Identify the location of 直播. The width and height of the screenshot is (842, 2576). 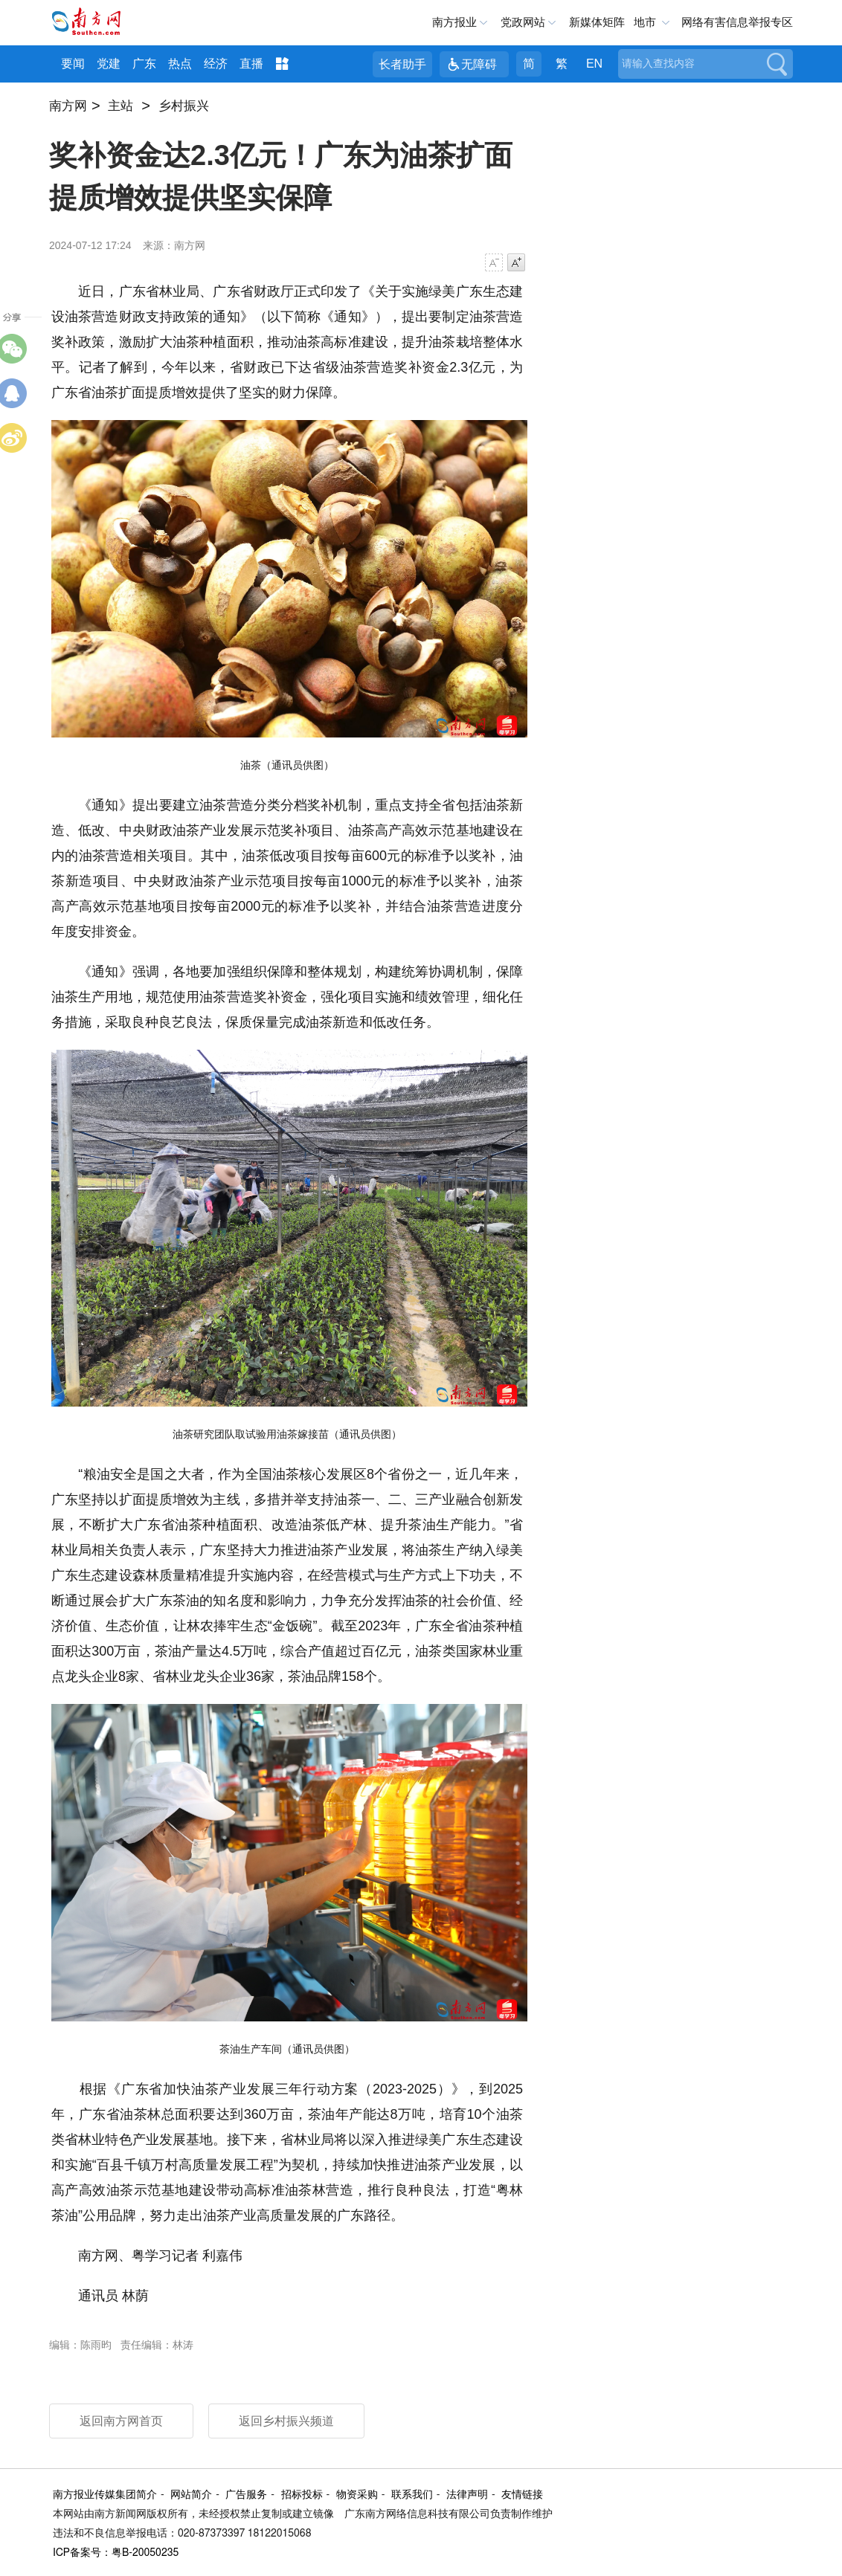
(251, 63).